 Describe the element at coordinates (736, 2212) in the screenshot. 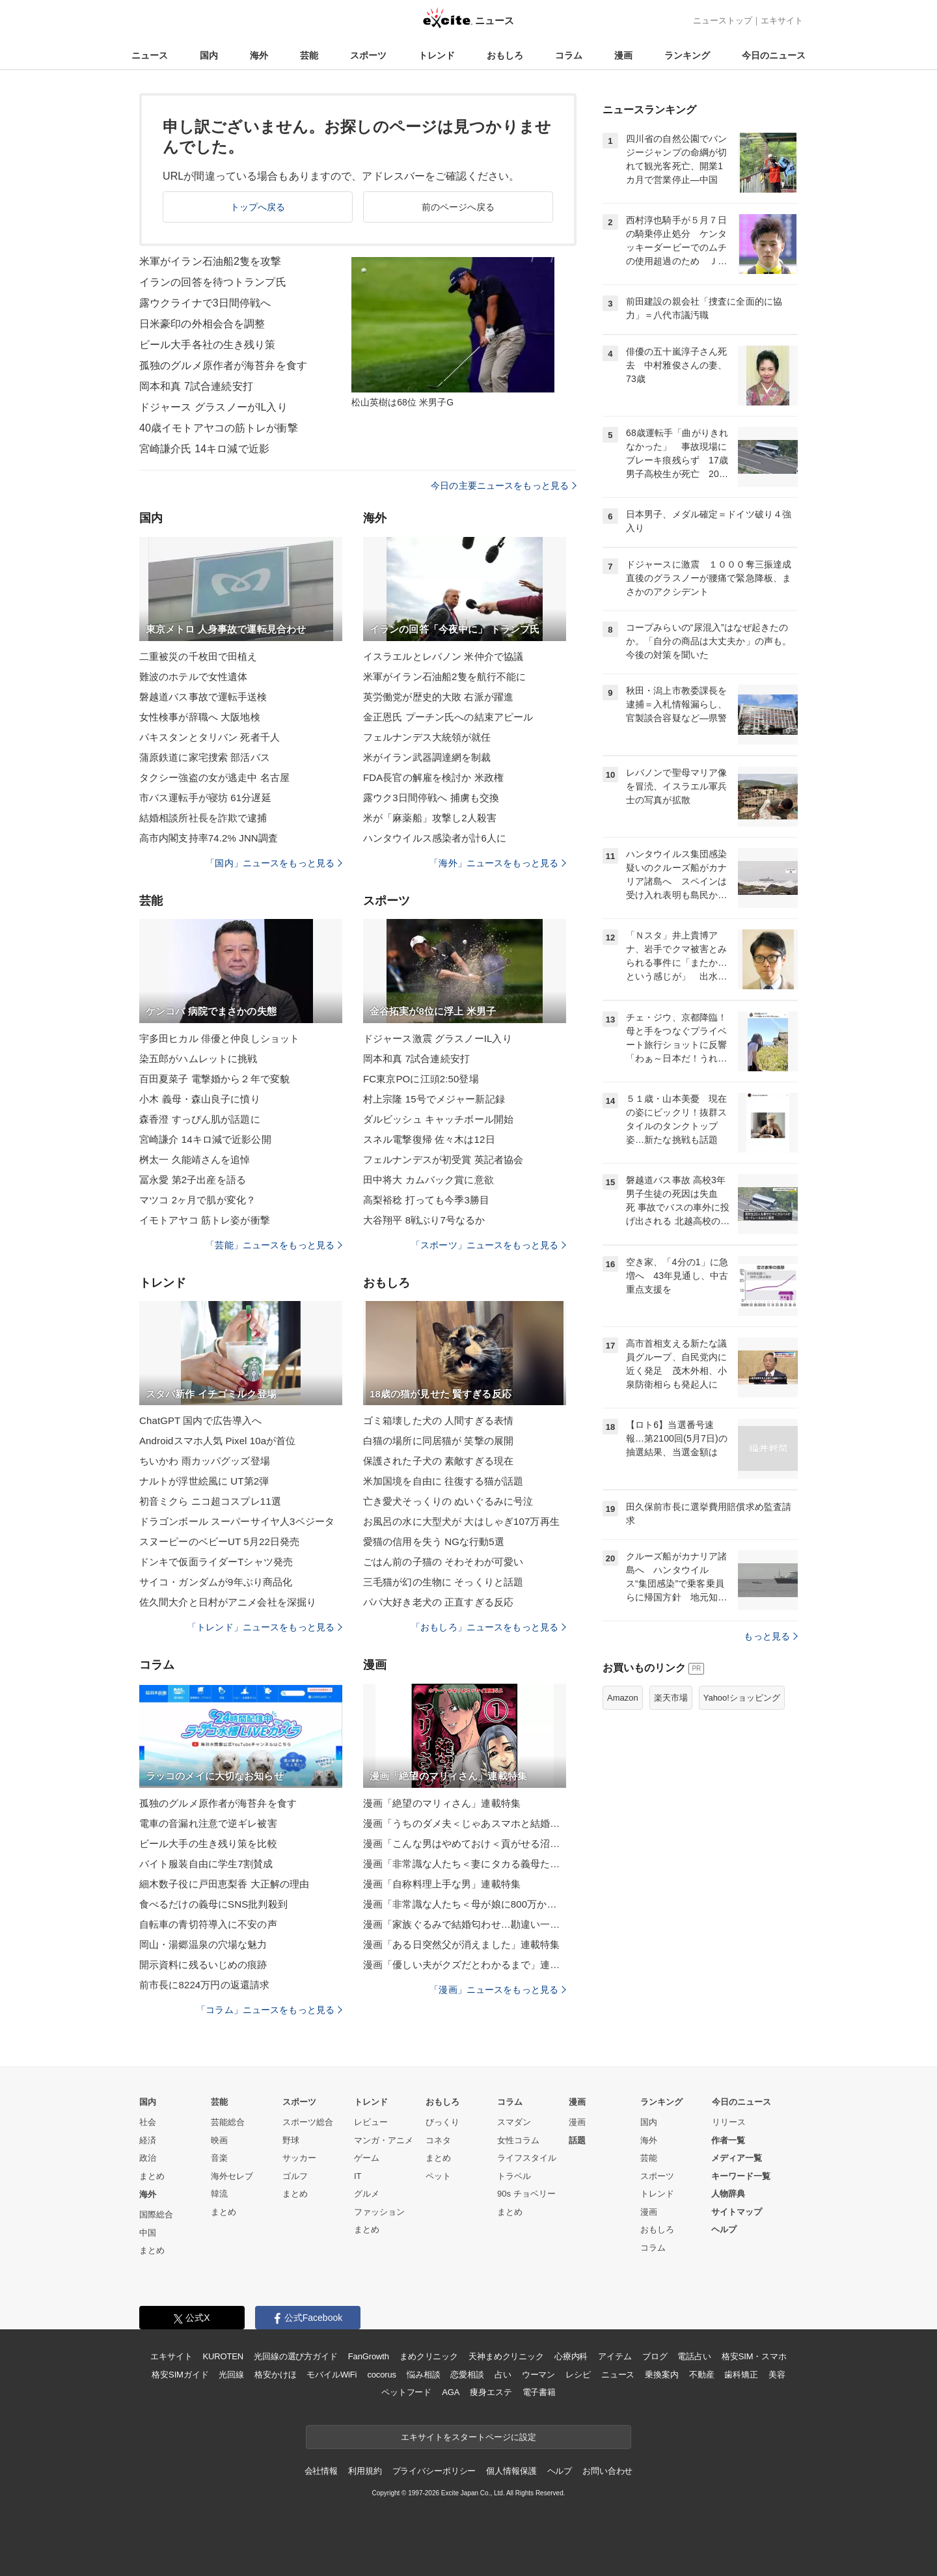

I see `サイトマップ` at that location.